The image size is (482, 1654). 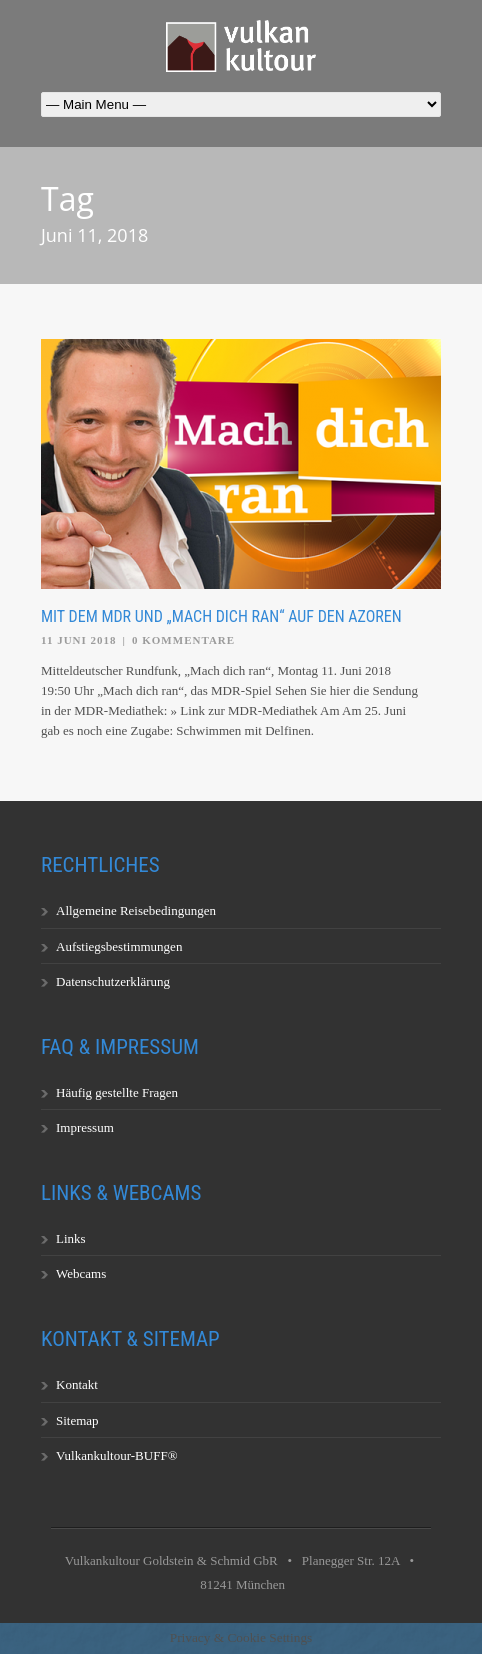 I want to click on Datenschutzerklärung, so click(x=113, y=981).